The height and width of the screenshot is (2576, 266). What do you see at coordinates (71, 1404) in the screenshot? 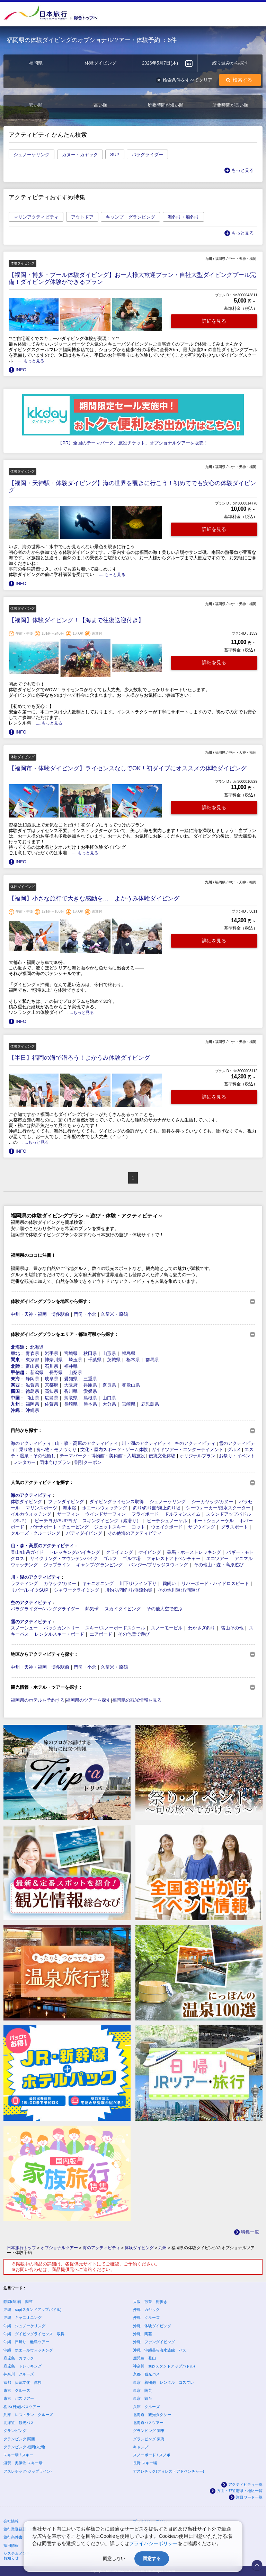
I see `長崎県` at bounding box center [71, 1404].